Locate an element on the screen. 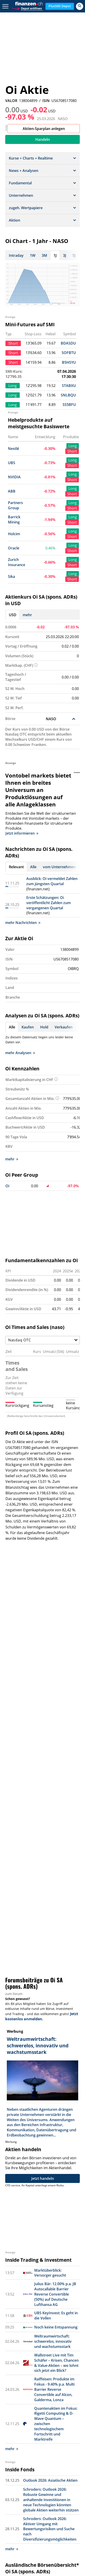 Image resolution: width=85 pixels, height=2576 pixels. Oi is located at coordinates (7, 1185).